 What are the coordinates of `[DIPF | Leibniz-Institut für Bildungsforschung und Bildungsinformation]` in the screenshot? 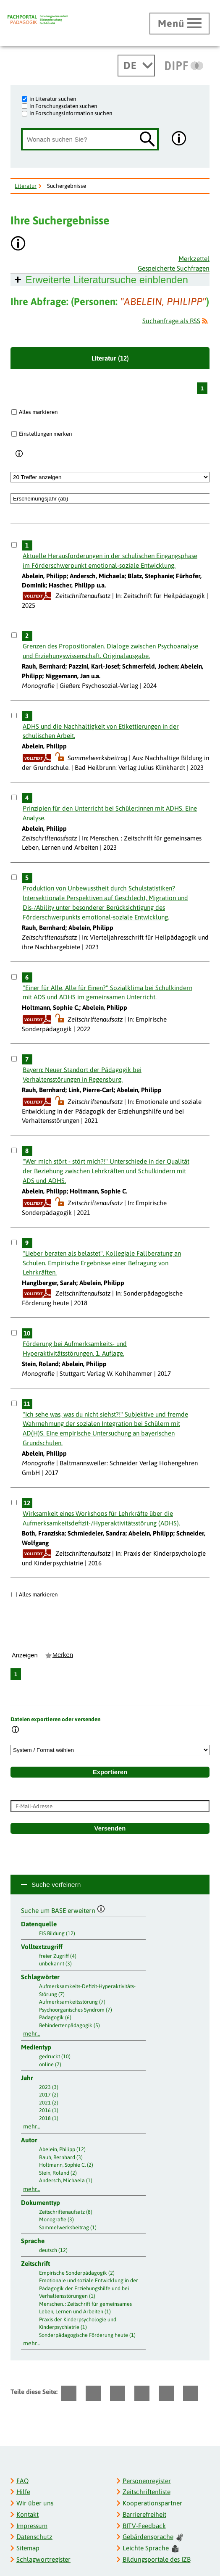 It's located at (184, 65).